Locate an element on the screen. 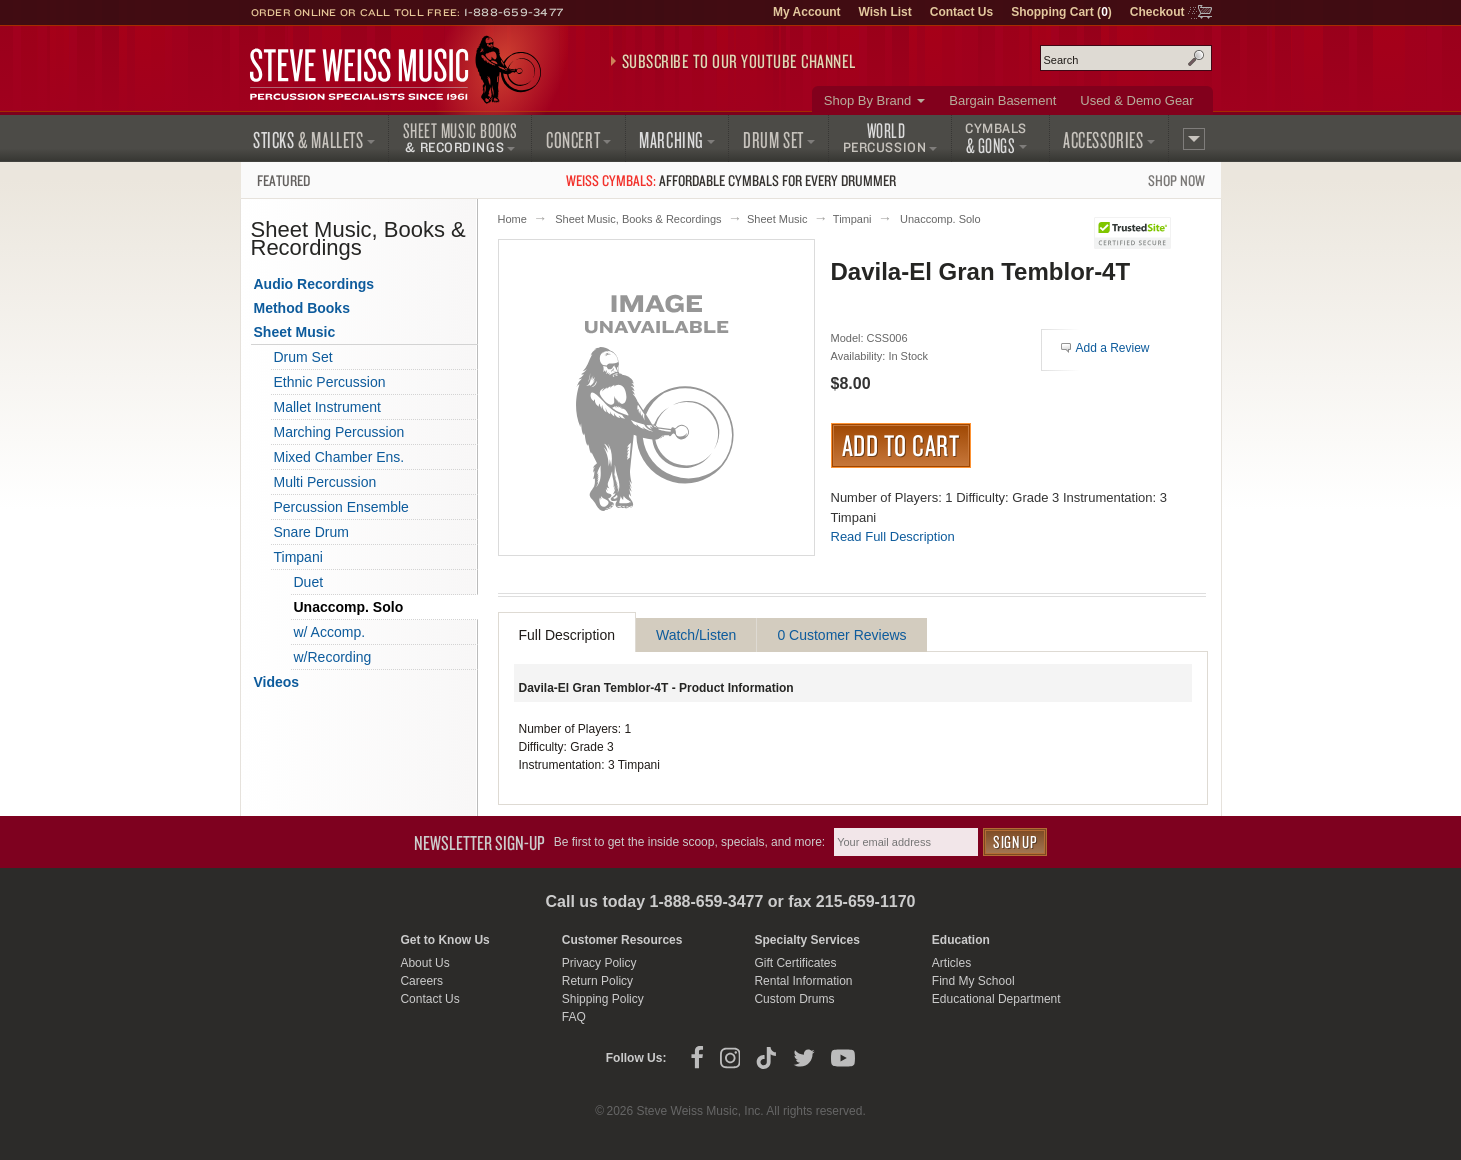 The image size is (1461, 1160). Shipping Policy is located at coordinates (603, 999).